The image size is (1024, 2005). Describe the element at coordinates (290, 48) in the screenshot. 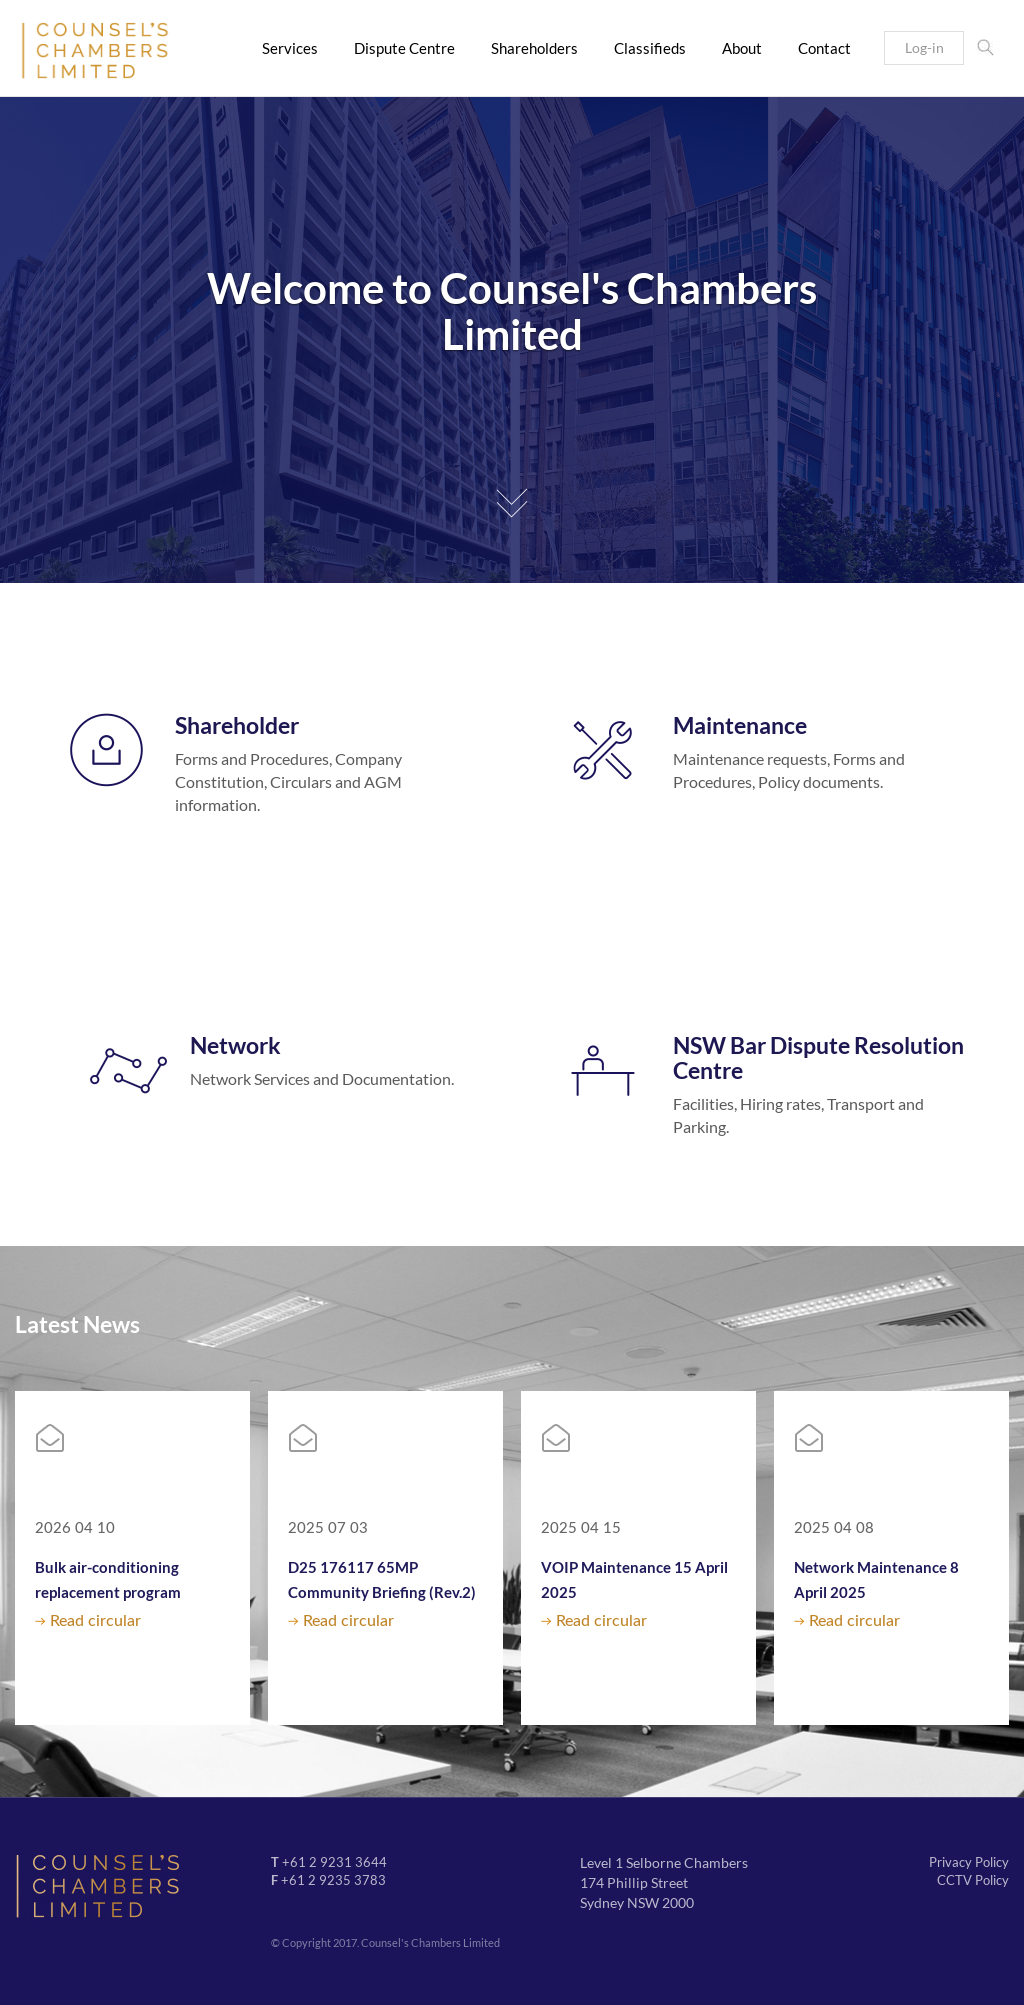

I see `Services` at that location.